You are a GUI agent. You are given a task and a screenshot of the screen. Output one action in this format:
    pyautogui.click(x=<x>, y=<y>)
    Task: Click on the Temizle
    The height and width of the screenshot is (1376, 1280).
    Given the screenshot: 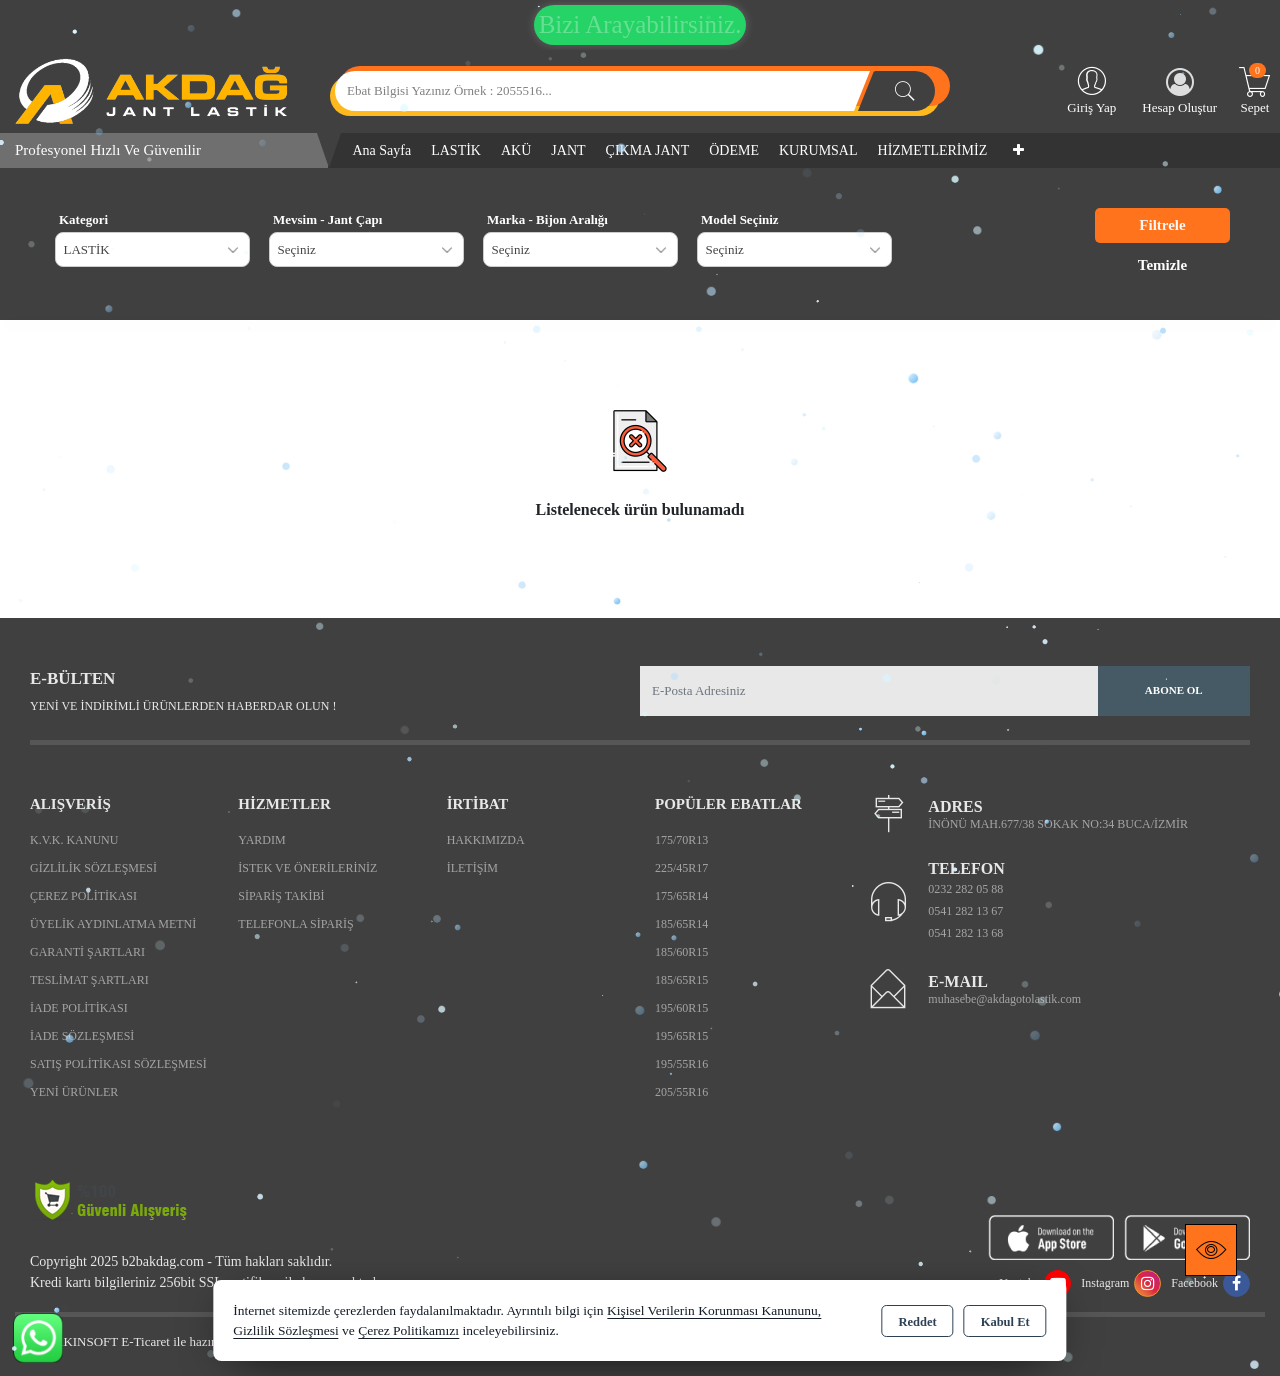 What is the action you would take?
    pyautogui.click(x=1162, y=265)
    